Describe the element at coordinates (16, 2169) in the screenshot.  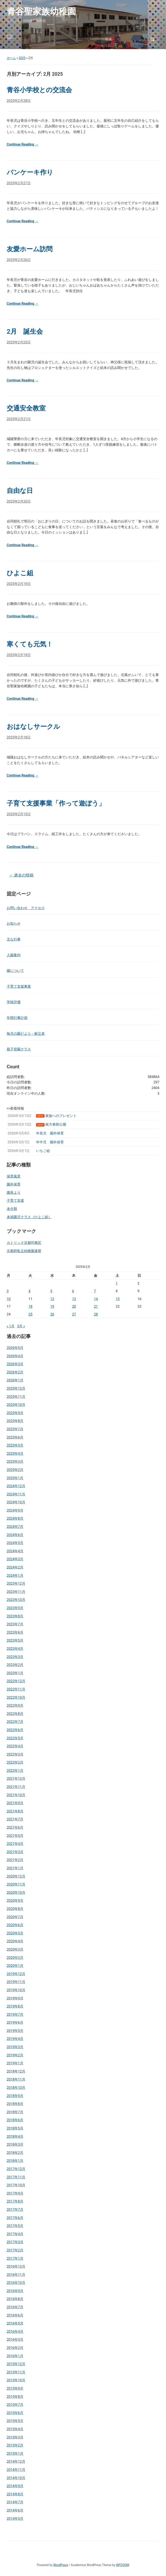
I see `2017年12月` at that location.